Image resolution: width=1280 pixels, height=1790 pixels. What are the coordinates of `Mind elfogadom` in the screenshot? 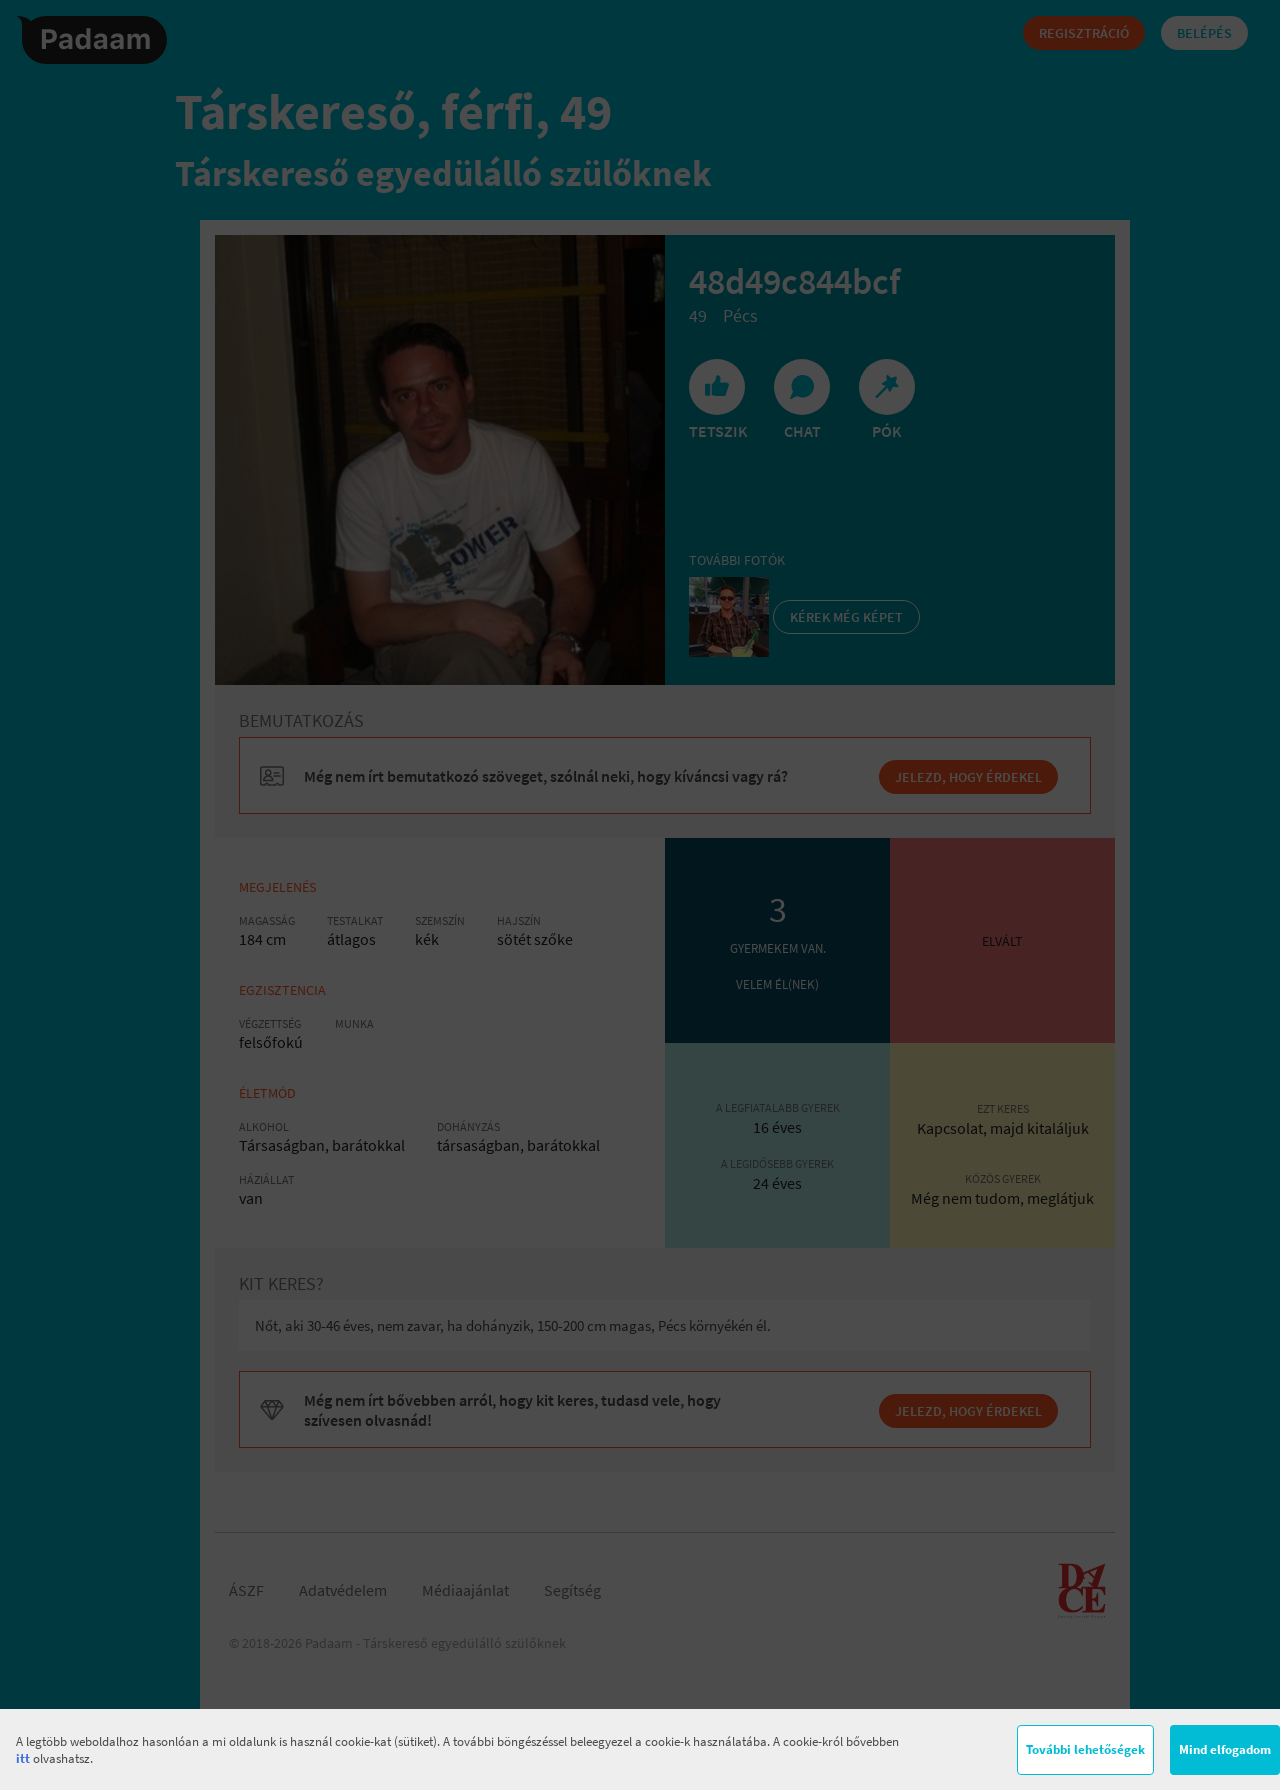 It's located at (1225, 1749).